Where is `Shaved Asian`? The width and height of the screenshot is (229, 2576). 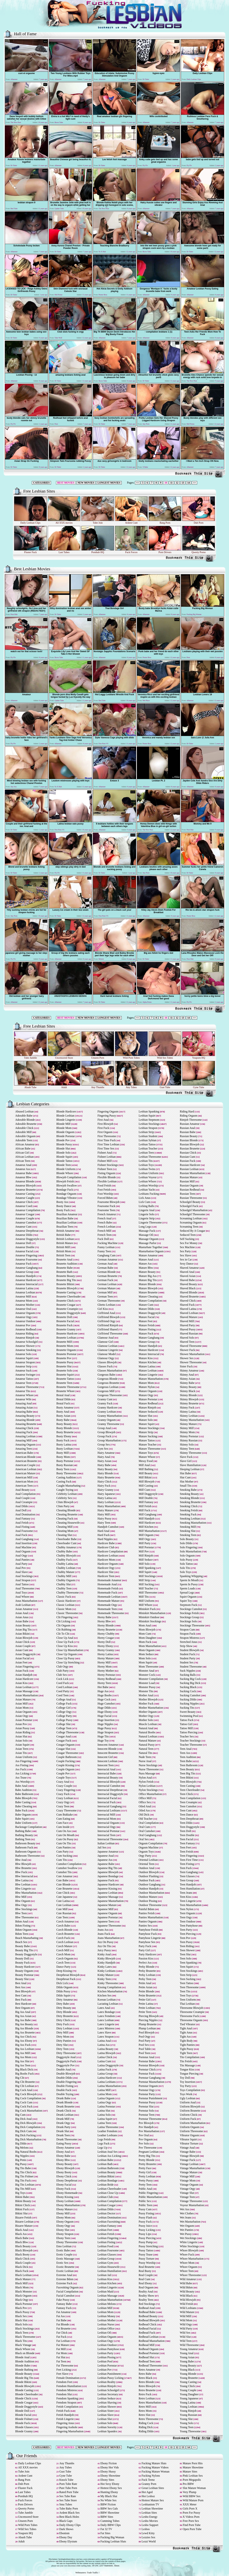 Shaved Asian is located at coordinates (188, 1275).